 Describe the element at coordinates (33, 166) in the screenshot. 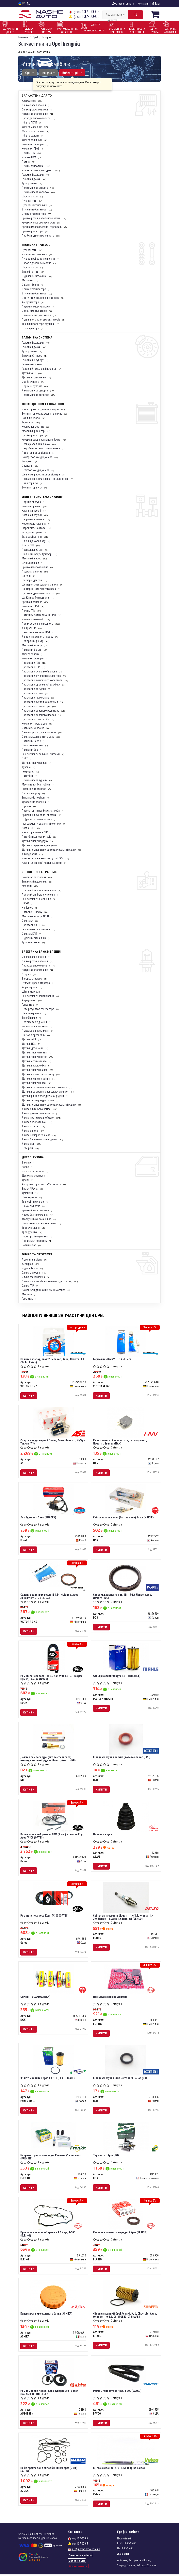

I see `Ремінь приводний` at that location.